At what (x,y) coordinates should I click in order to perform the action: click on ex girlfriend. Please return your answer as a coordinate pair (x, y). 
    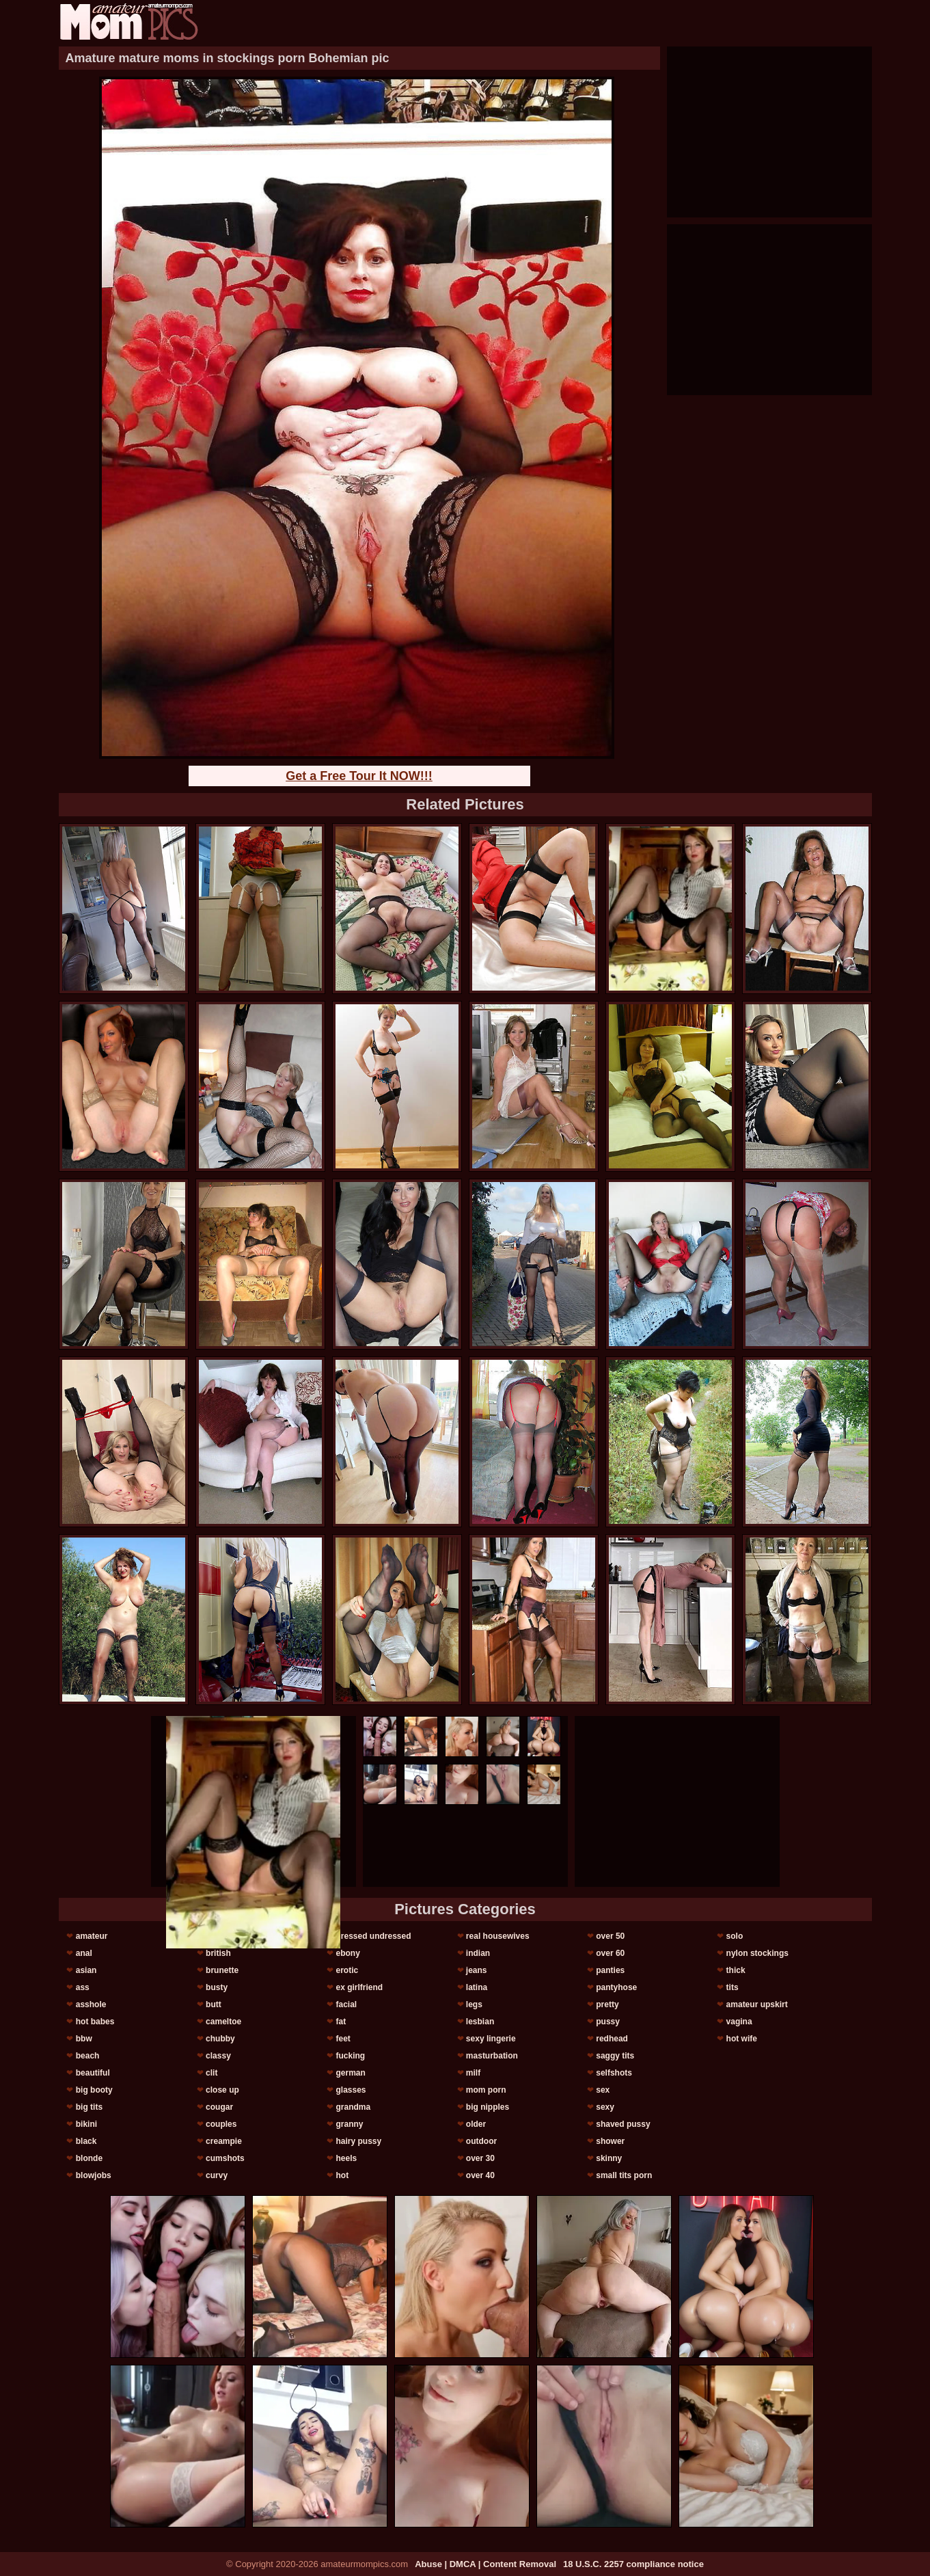
    Looking at the image, I should click on (359, 1987).